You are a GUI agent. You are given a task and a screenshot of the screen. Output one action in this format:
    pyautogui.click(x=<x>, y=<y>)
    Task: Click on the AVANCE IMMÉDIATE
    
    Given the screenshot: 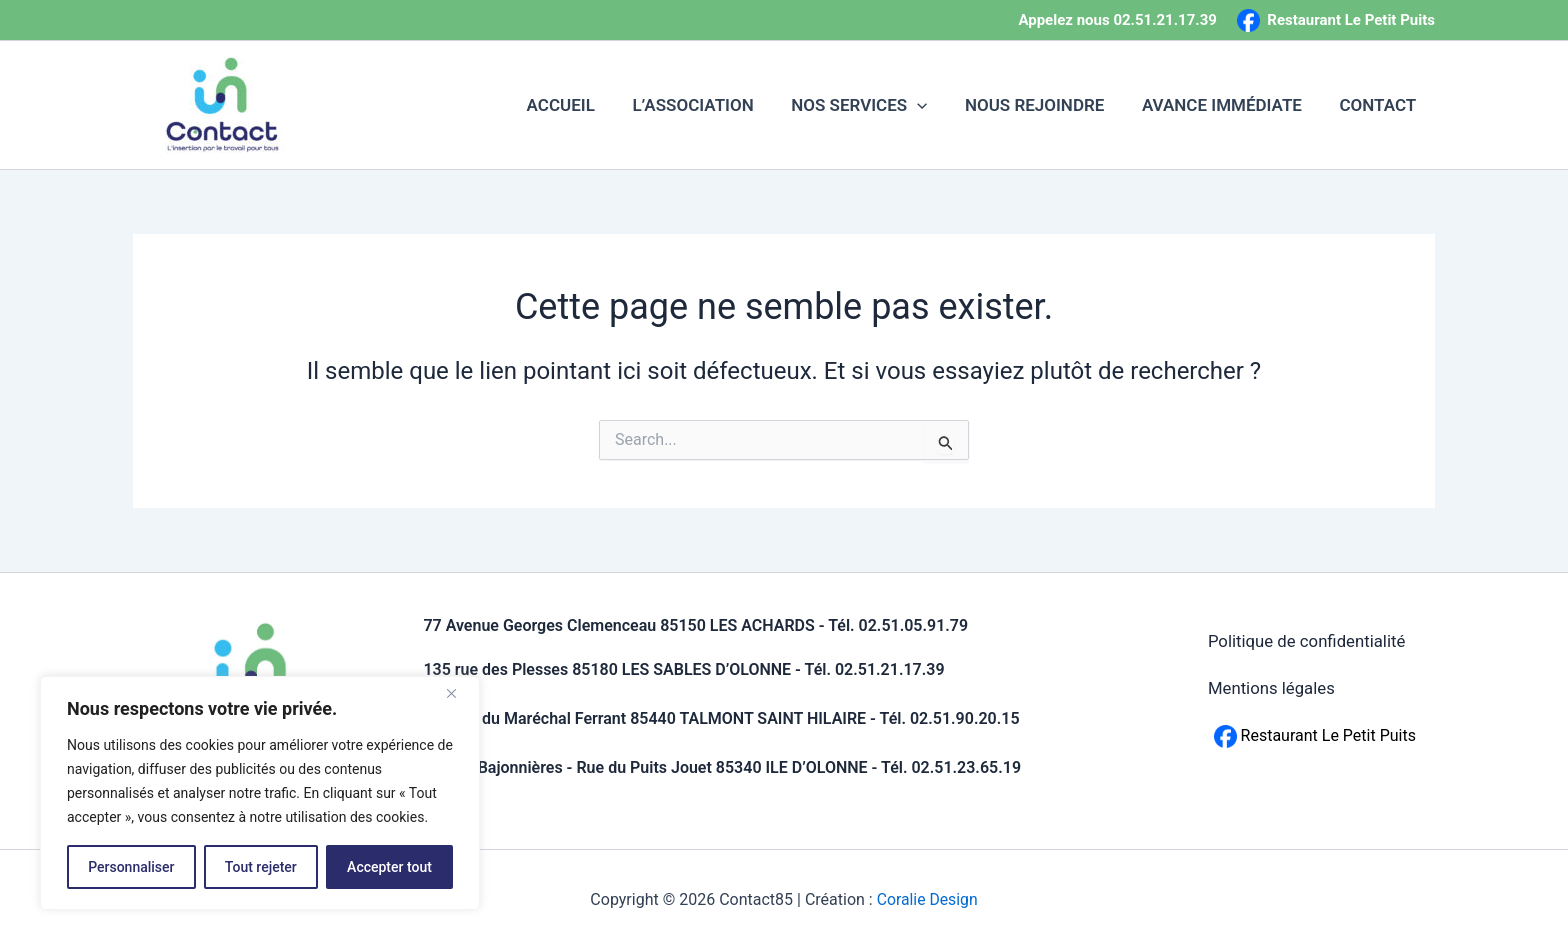 What is the action you would take?
    pyautogui.click(x=1227, y=105)
    